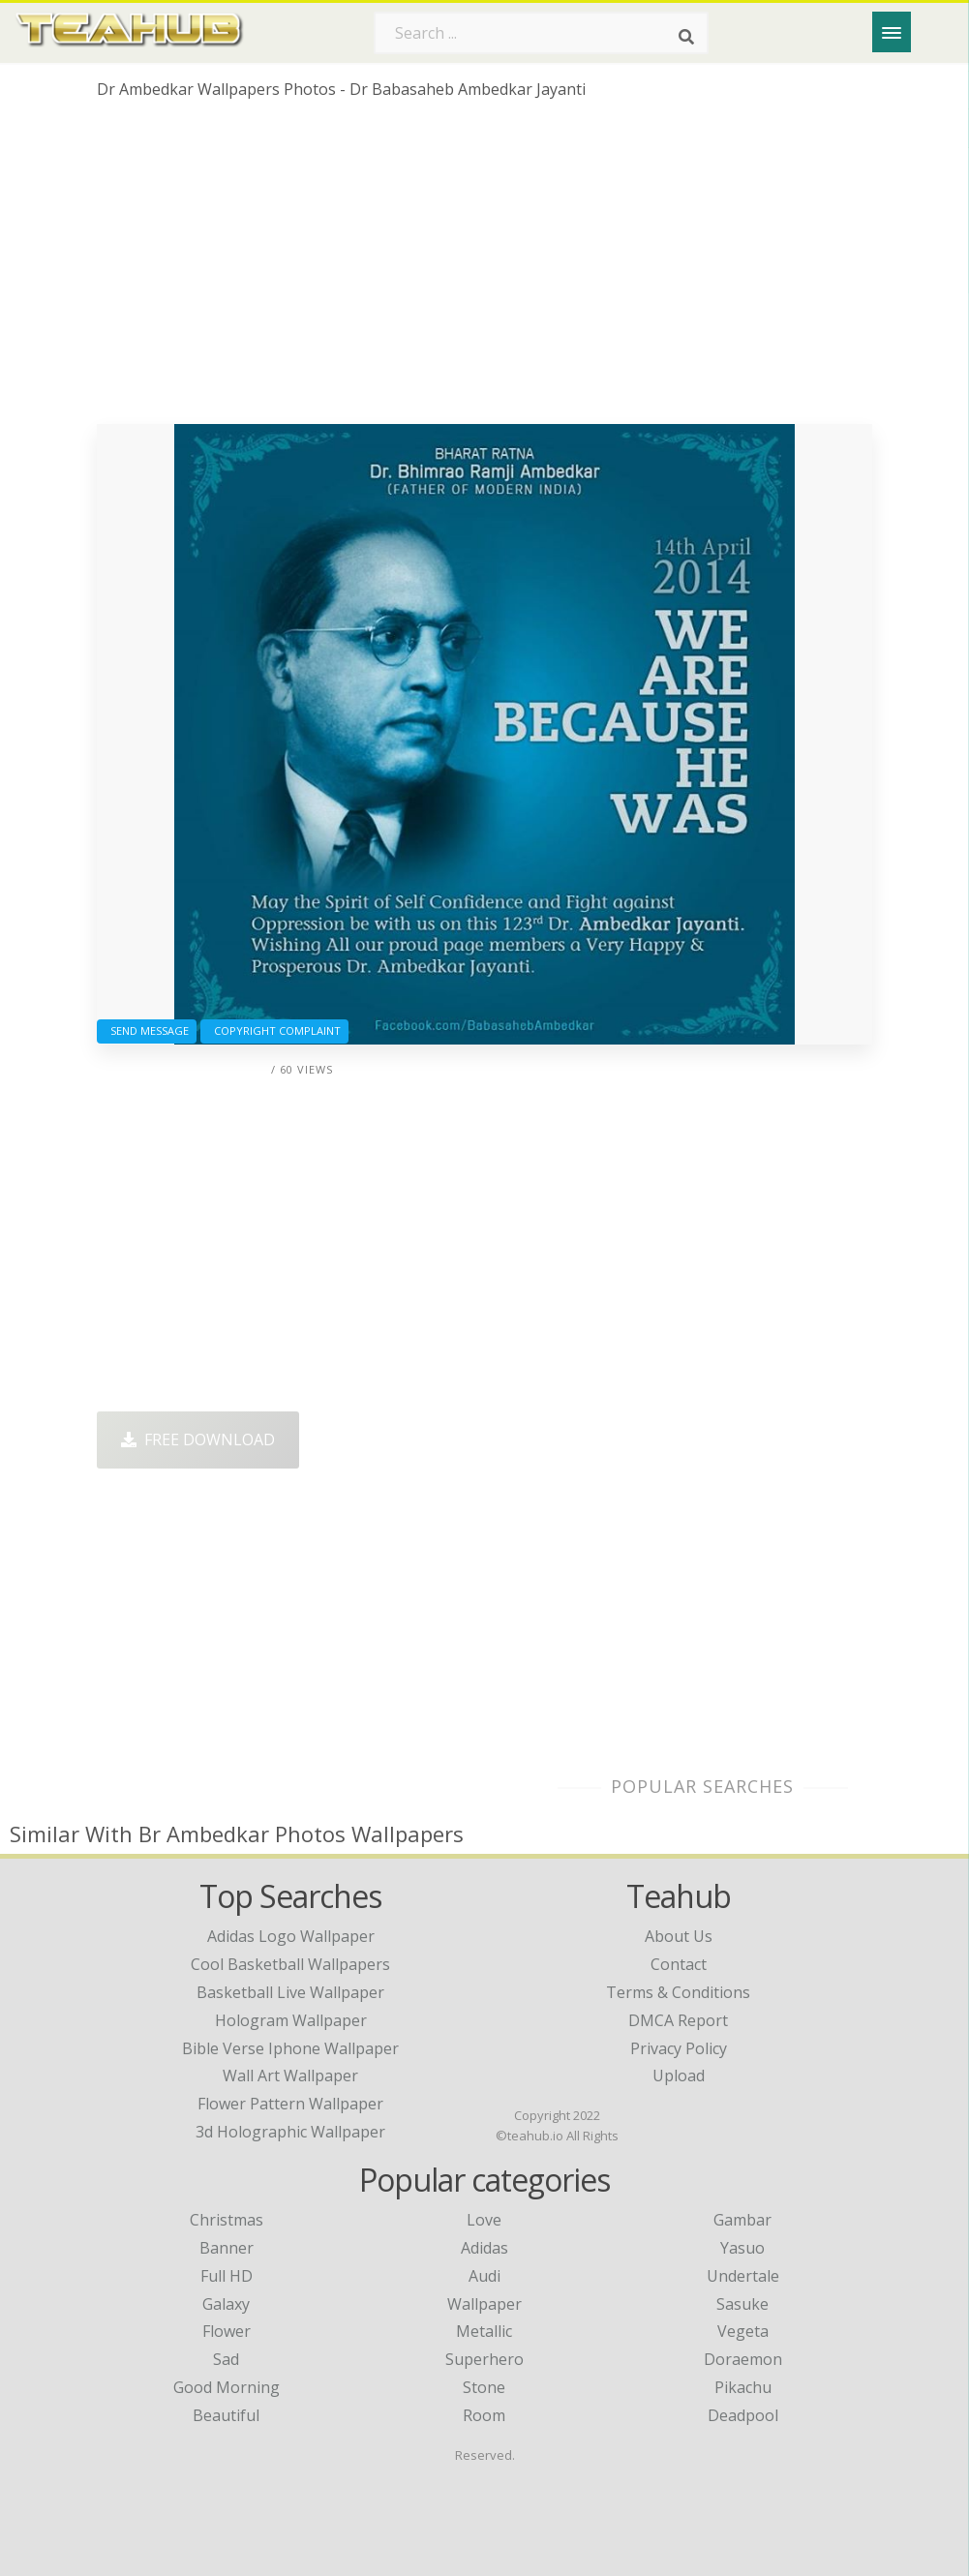  Describe the element at coordinates (274, 1030) in the screenshot. I see `Copyright complaint` at that location.